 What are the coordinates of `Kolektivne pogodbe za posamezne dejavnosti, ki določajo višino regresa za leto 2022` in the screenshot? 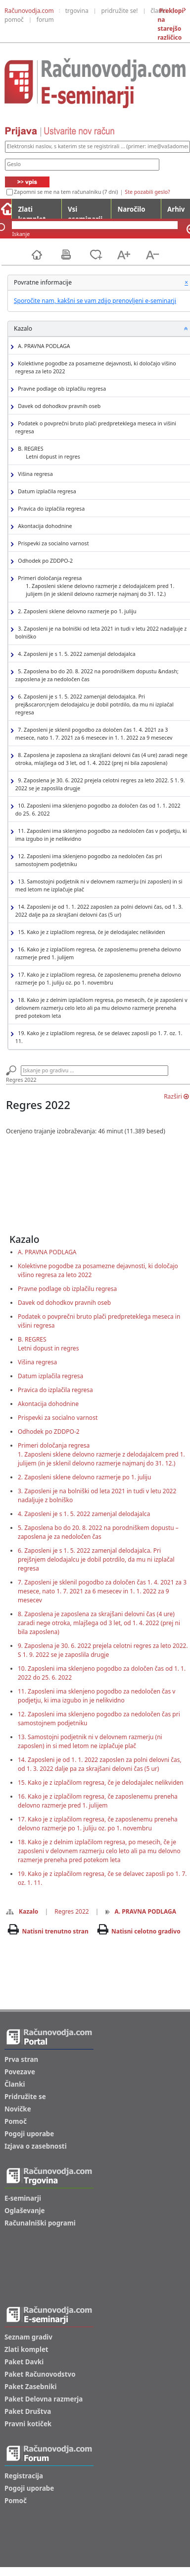 It's located at (95, 367).